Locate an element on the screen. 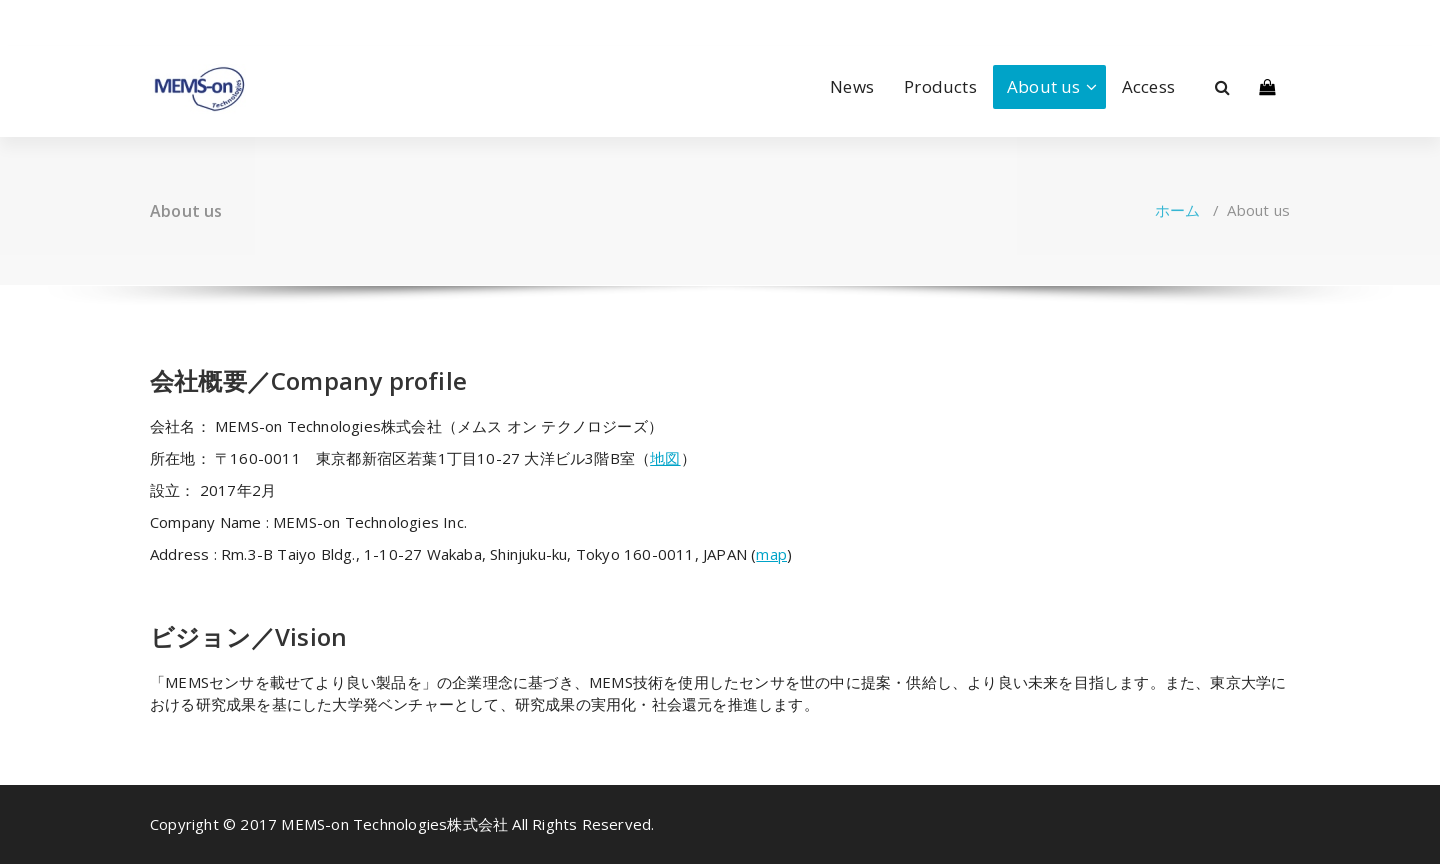  Products is located at coordinates (940, 86).